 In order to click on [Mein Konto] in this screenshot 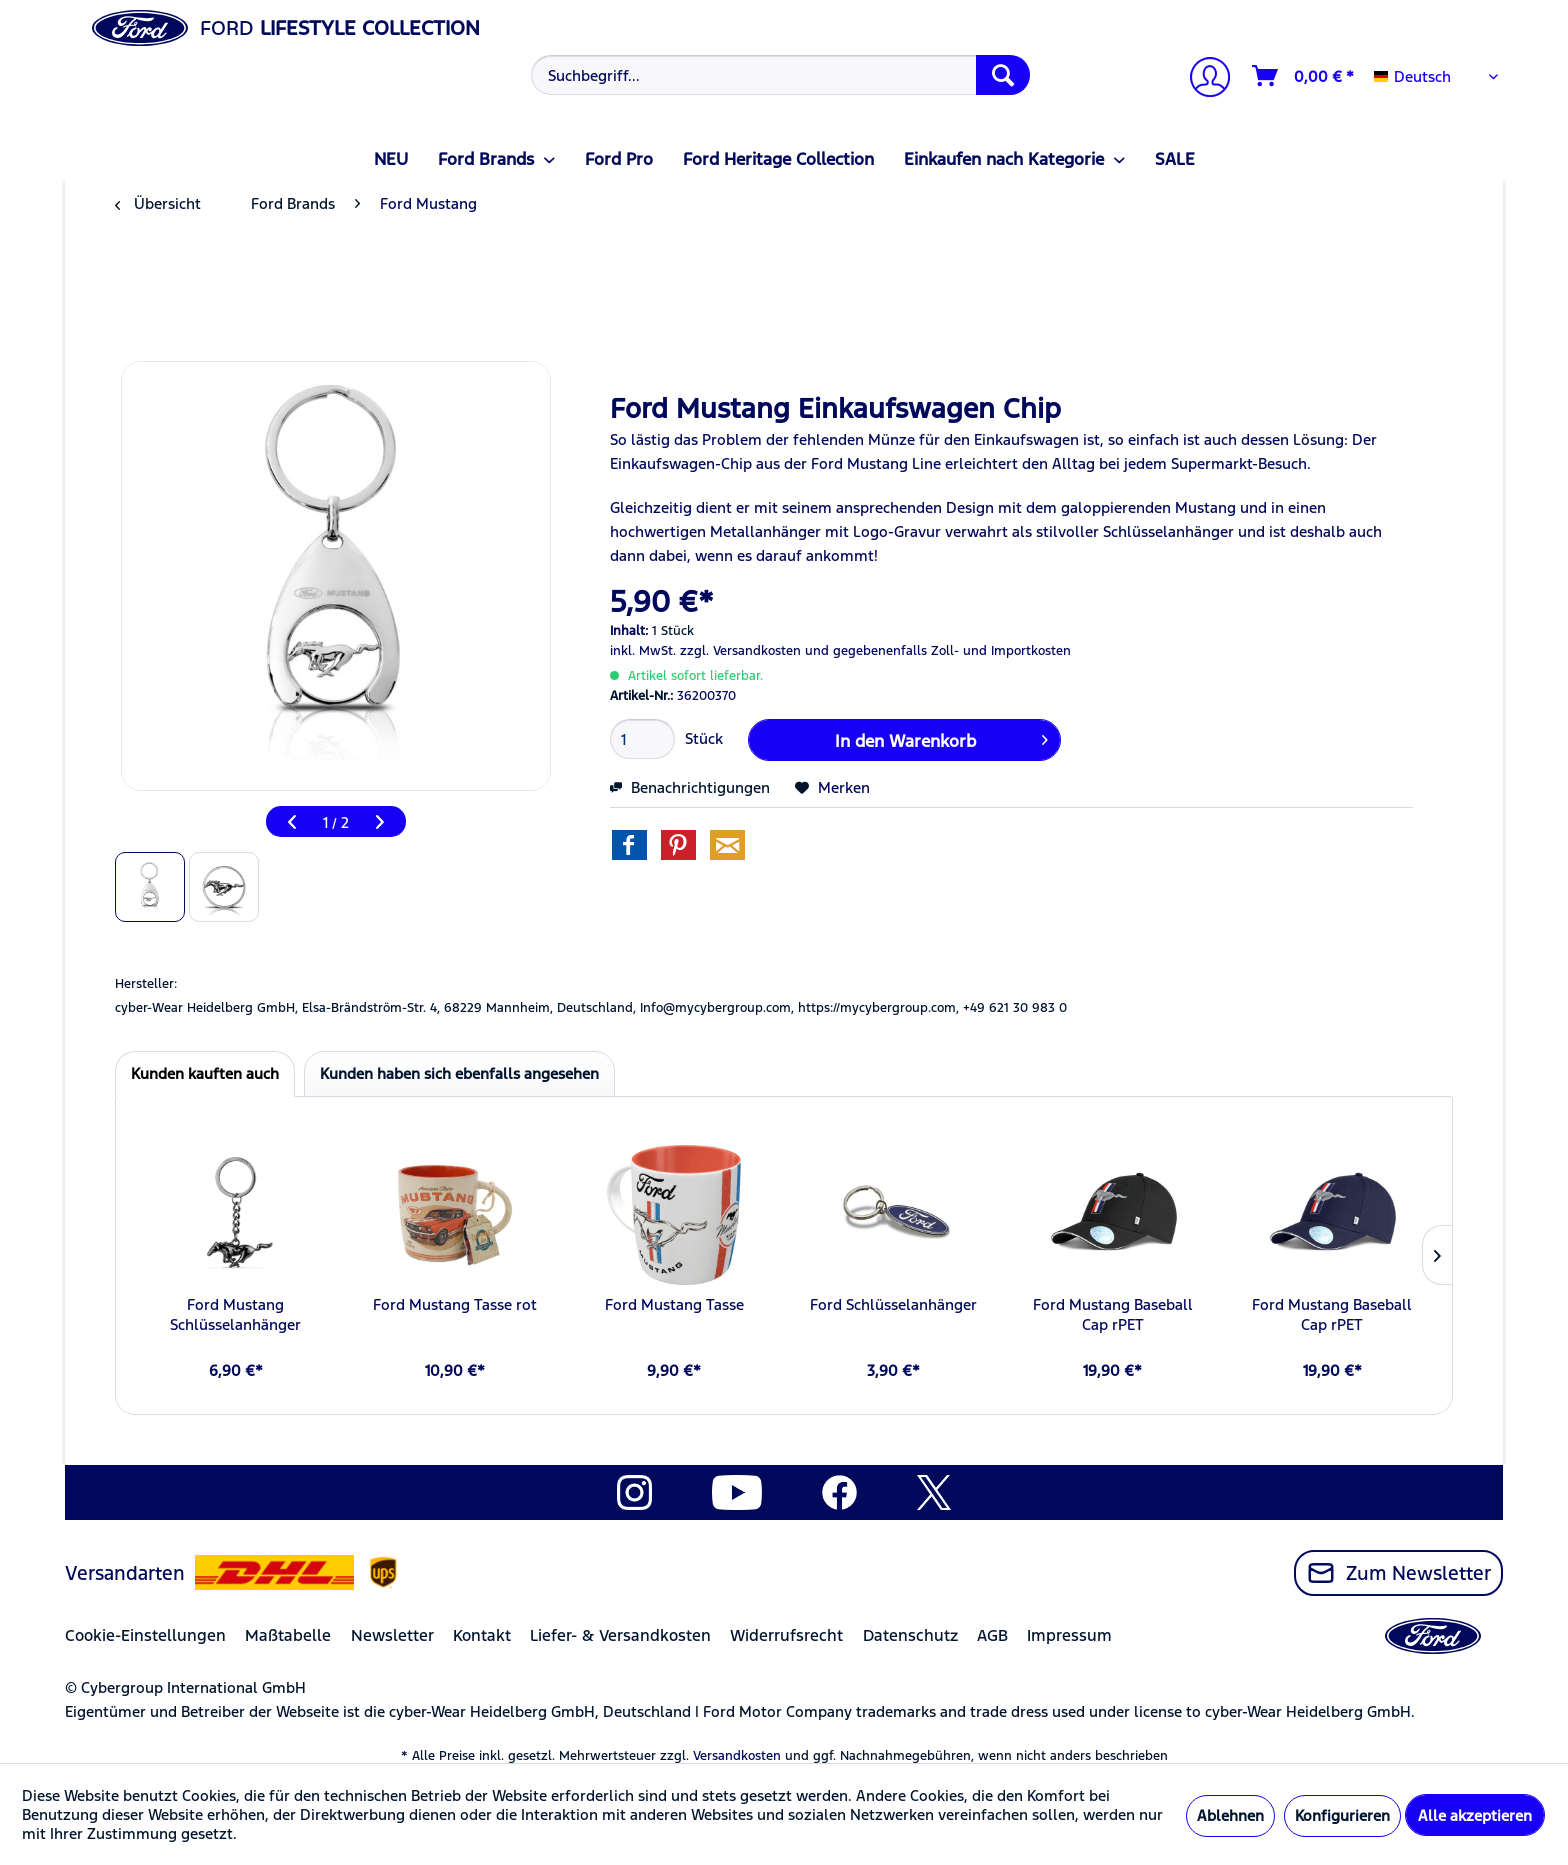, I will do `click(1202, 79)`.